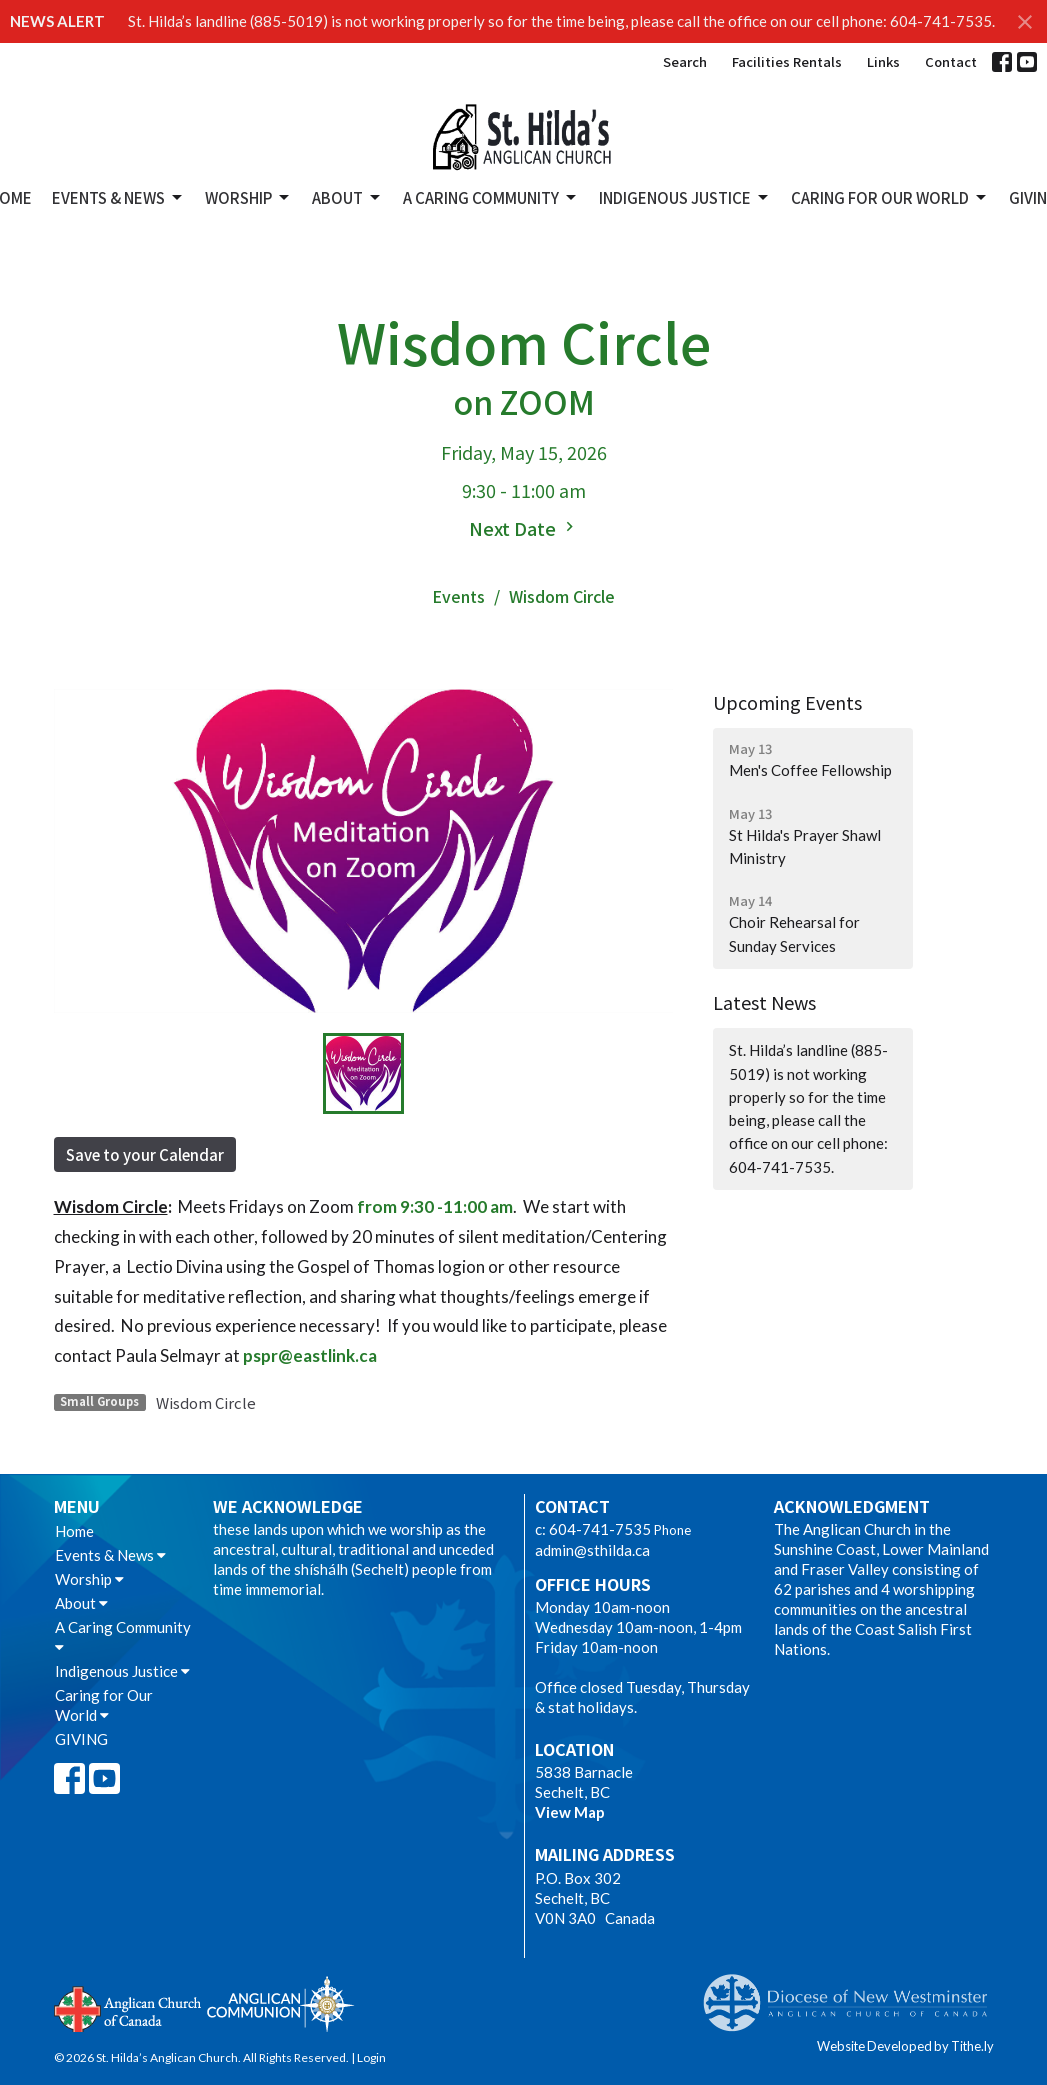 Image resolution: width=1047 pixels, height=2085 pixels. What do you see at coordinates (592, 1550) in the screenshot?
I see `admin@sthilda.ca` at bounding box center [592, 1550].